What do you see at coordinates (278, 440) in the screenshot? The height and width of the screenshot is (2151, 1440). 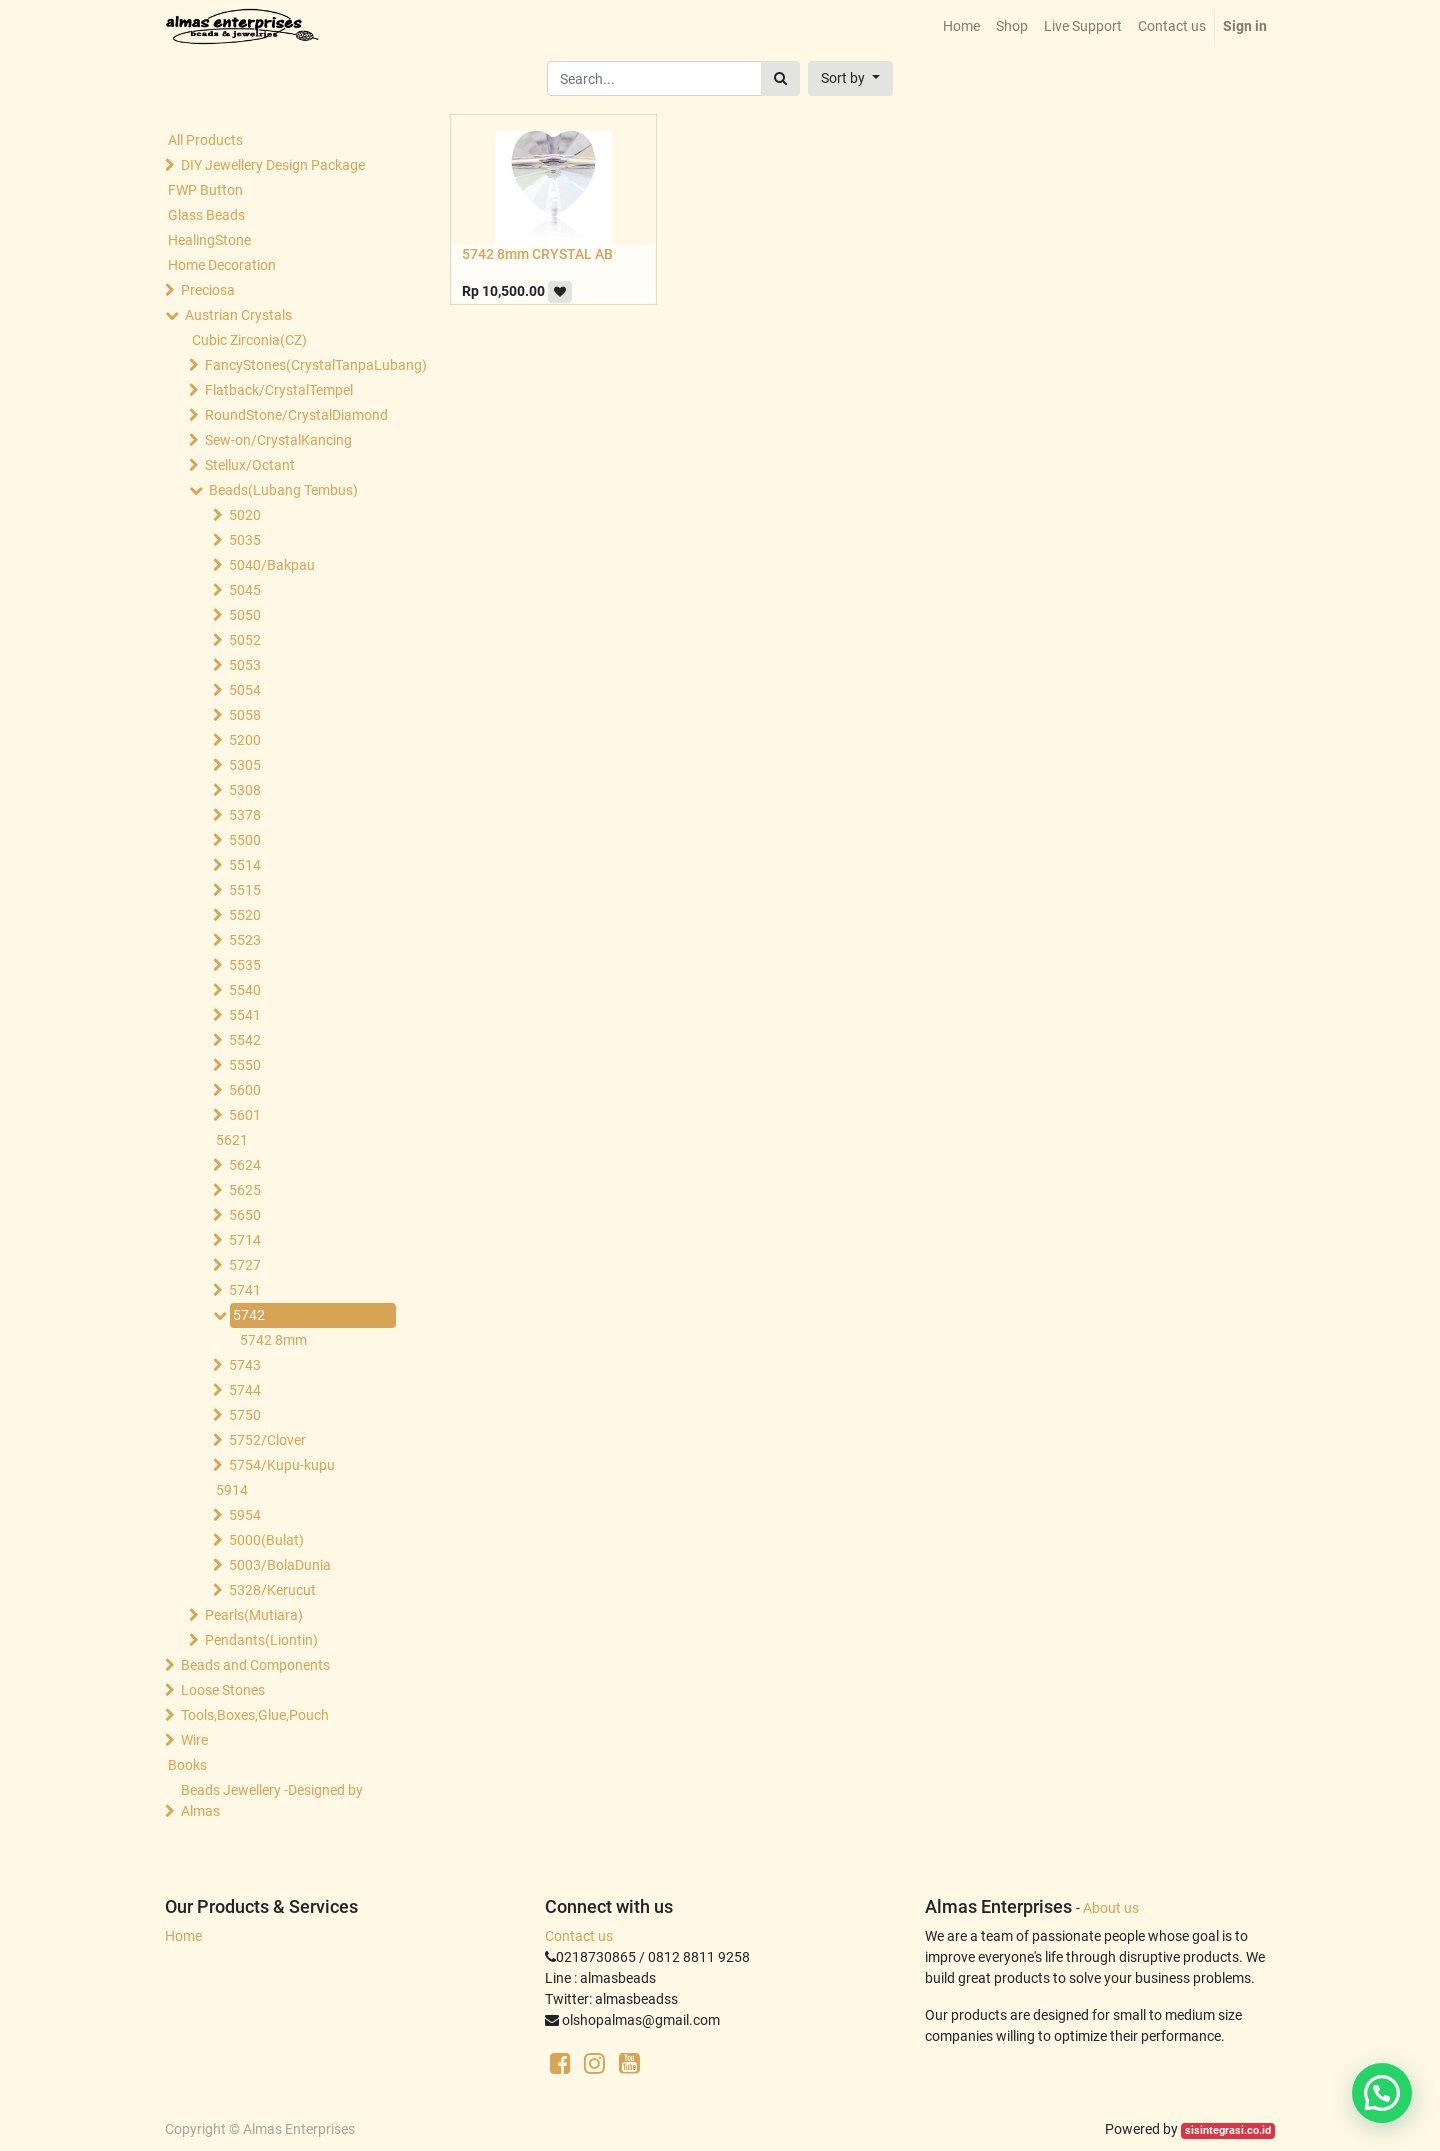 I see `Sew-on/CrystalKancing` at bounding box center [278, 440].